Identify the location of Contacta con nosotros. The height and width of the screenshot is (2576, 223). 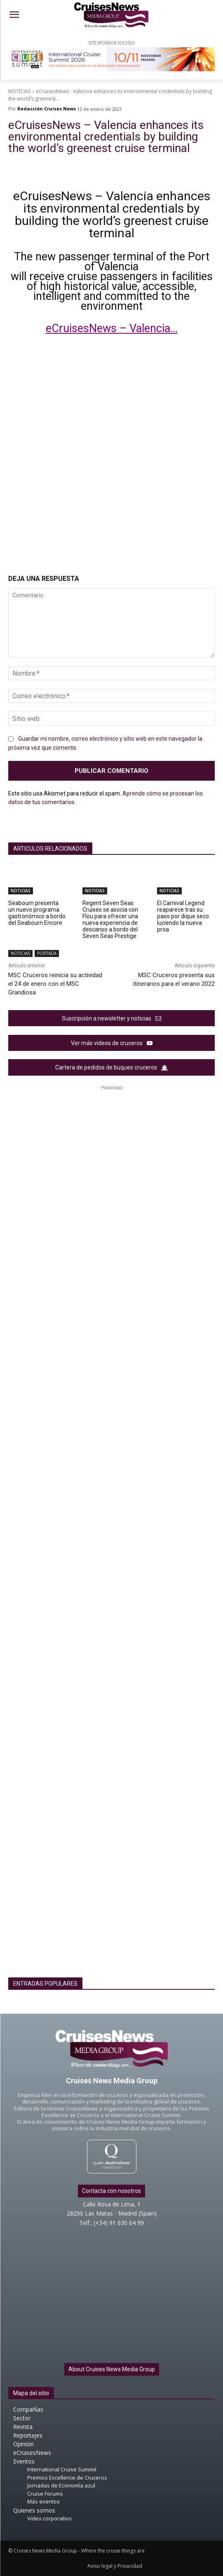
(111, 2191).